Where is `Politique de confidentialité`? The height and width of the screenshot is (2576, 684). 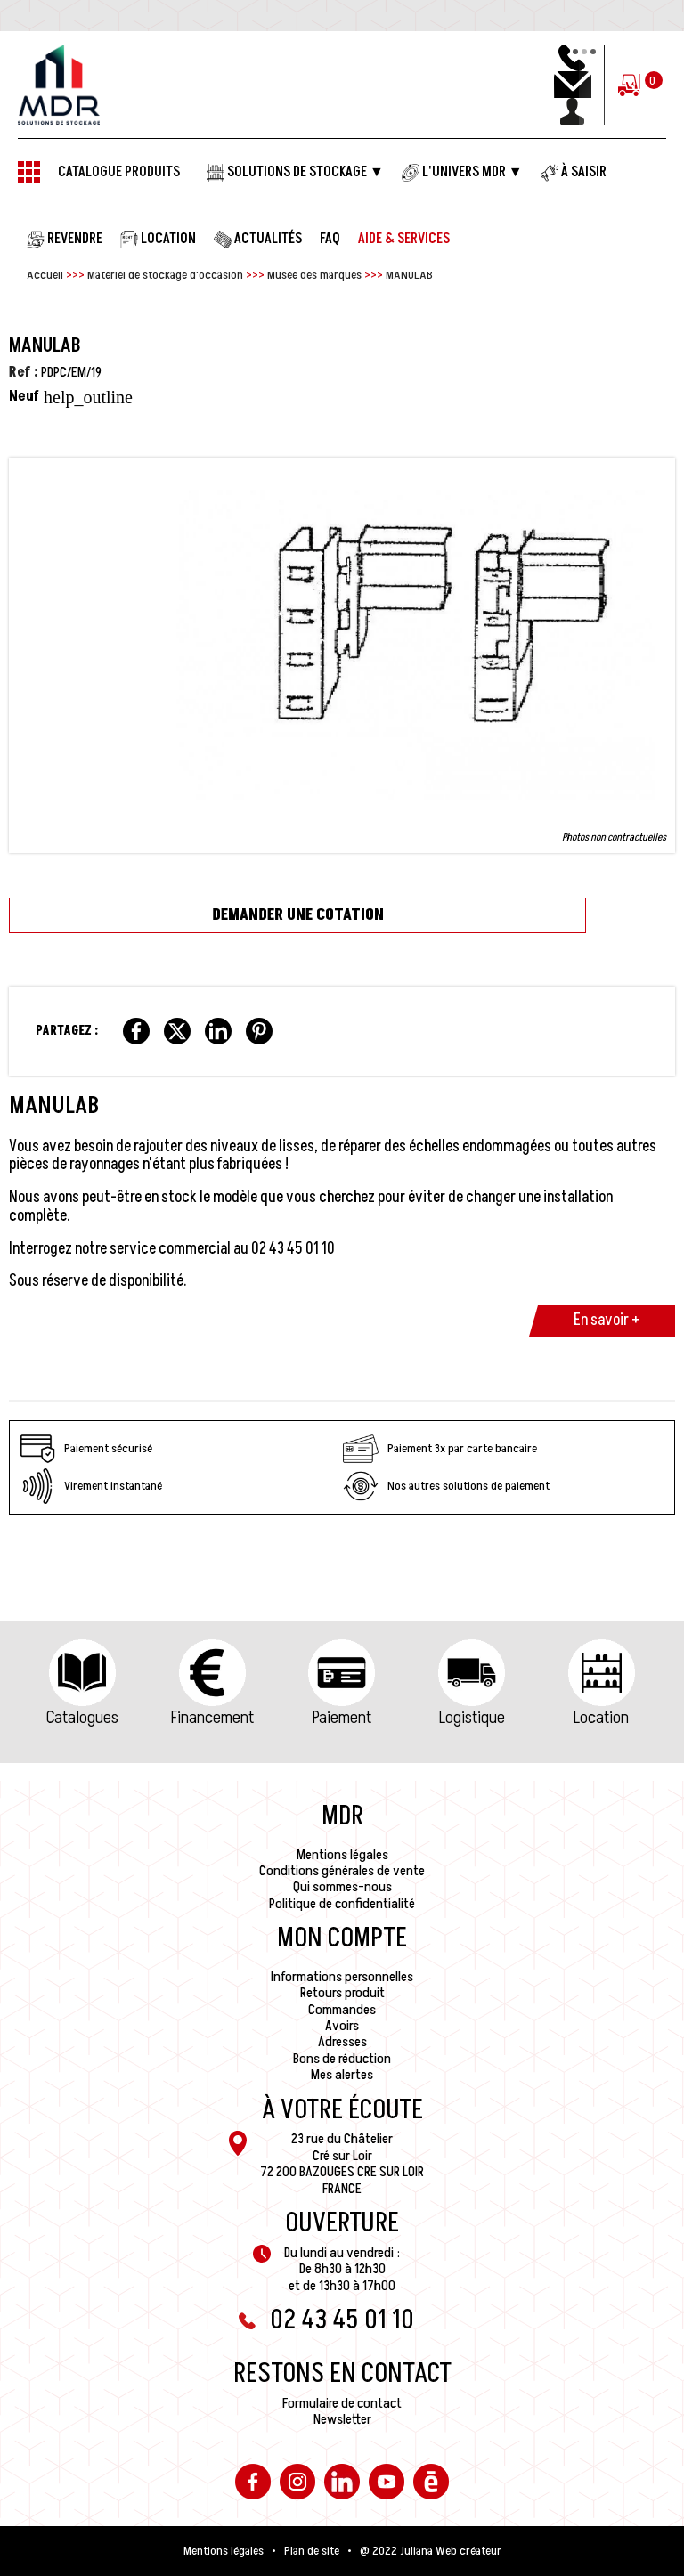 Politique de confidentialité is located at coordinates (342, 1904).